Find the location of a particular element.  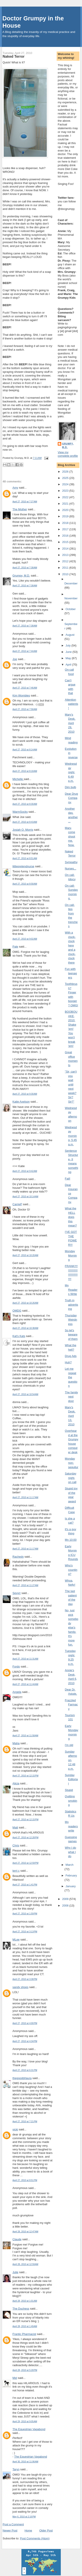

Wednesday morning, 5:45 a.m. is located at coordinates (71, 1136).